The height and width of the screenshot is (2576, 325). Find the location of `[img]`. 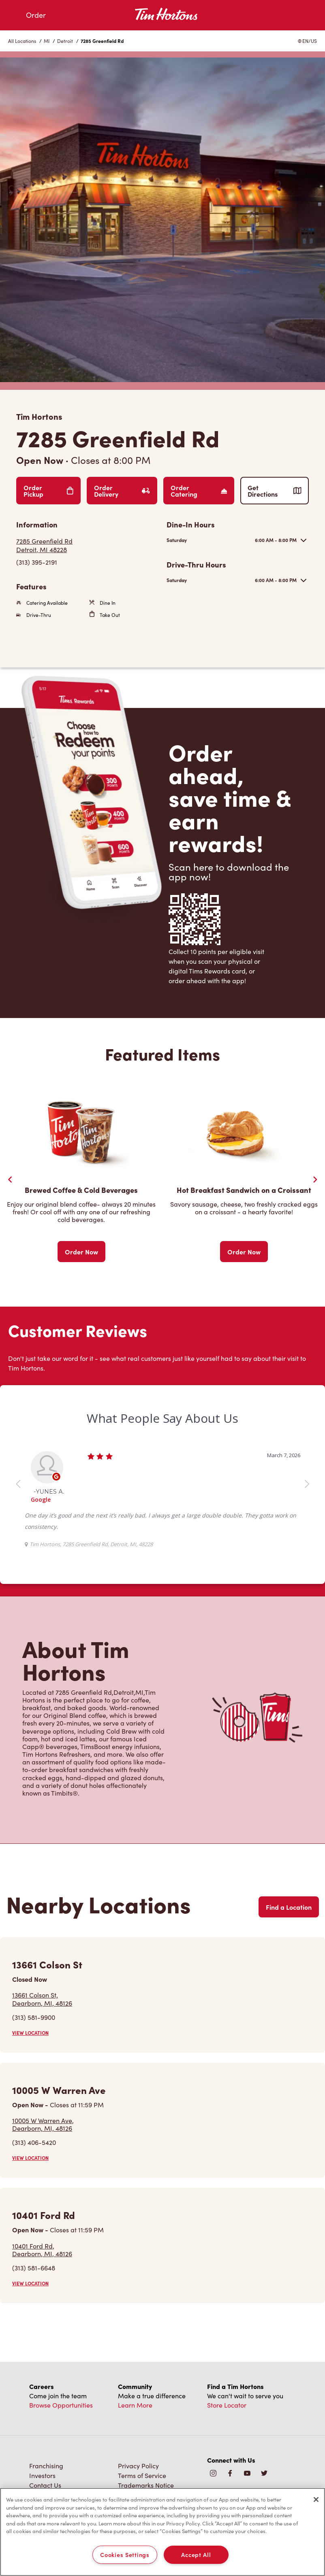

[img] is located at coordinates (264, 2474).